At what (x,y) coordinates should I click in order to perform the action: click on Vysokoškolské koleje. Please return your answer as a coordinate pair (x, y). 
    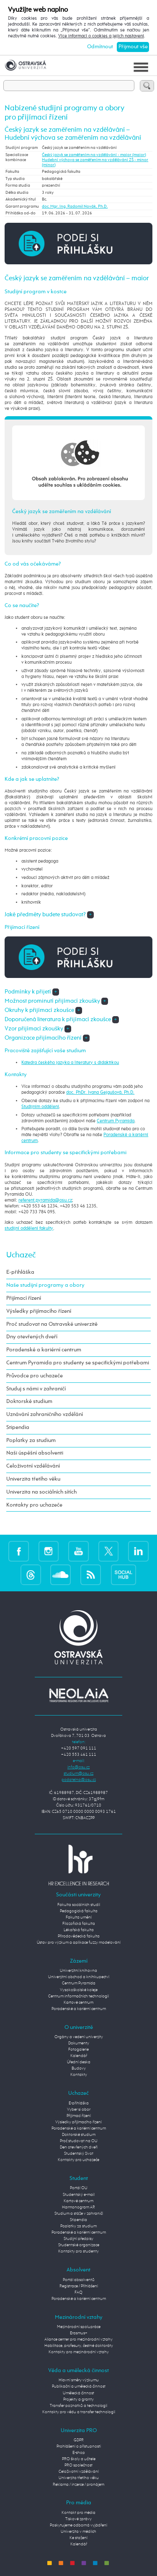
    Looking at the image, I should click on (79, 1990).